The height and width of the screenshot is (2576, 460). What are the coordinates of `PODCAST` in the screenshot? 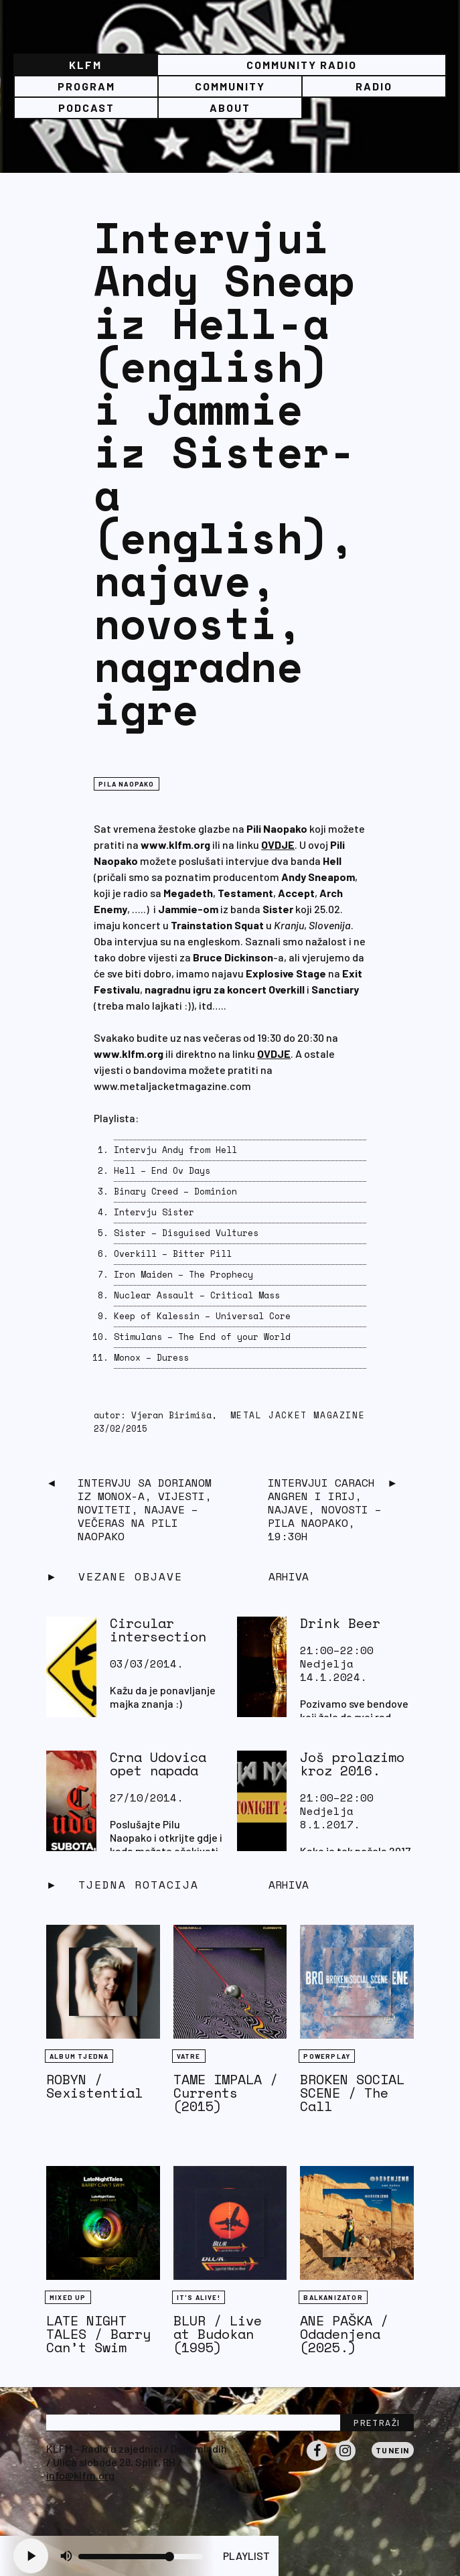 It's located at (86, 107).